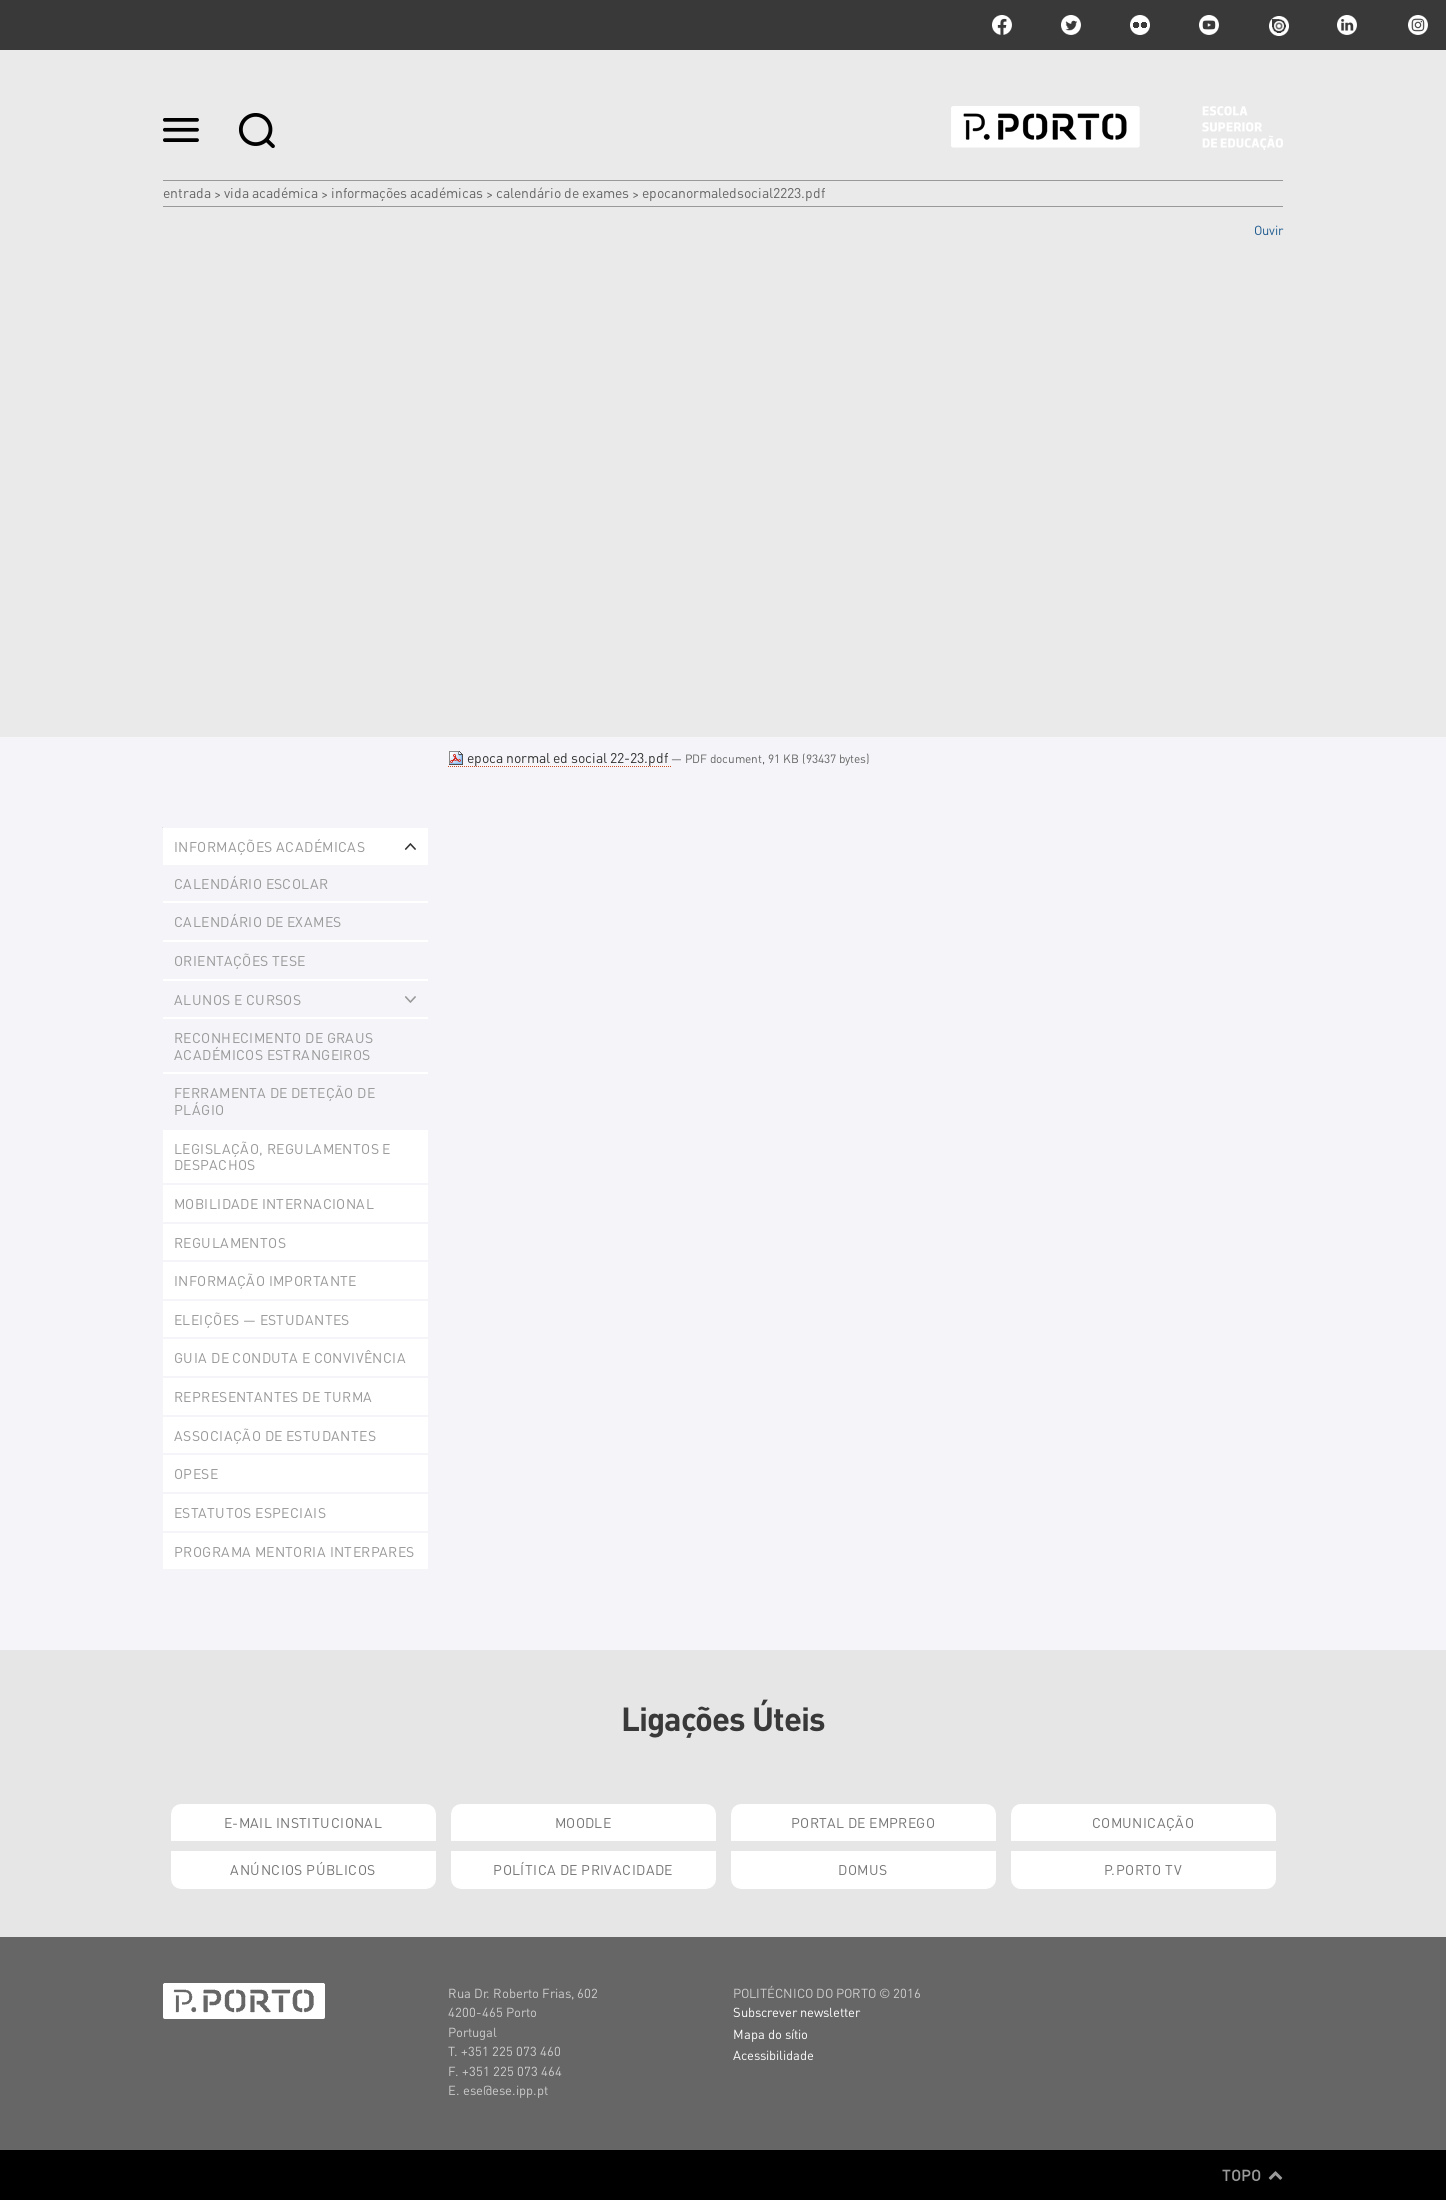 The image size is (1446, 2200). Describe the element at coordinates (1209, 25) in the screenshot. I see `youtube` at that location.